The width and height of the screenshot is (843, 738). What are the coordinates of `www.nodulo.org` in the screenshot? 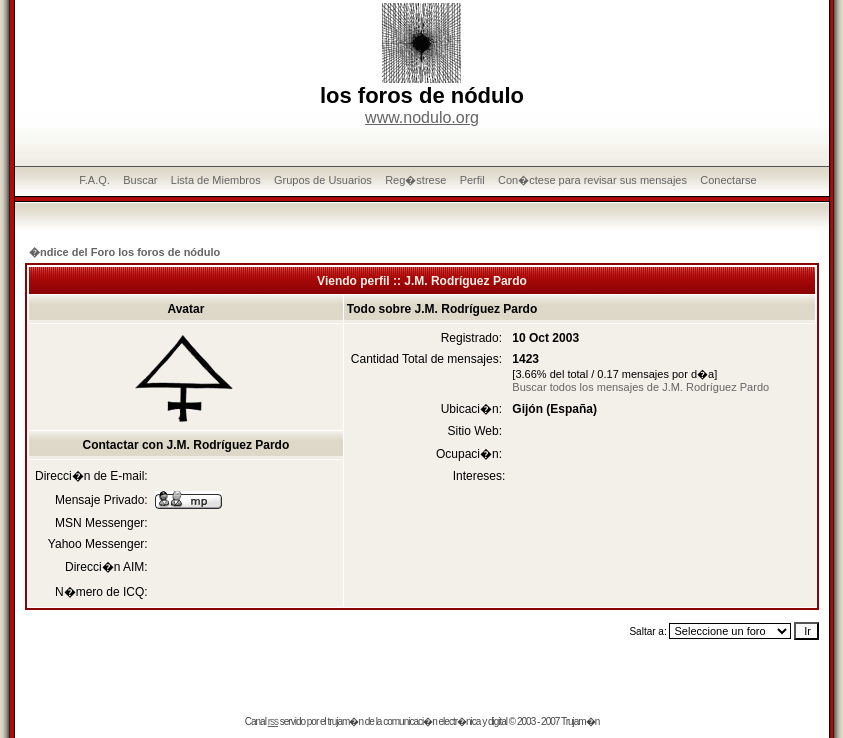 It's located at (422, 117).